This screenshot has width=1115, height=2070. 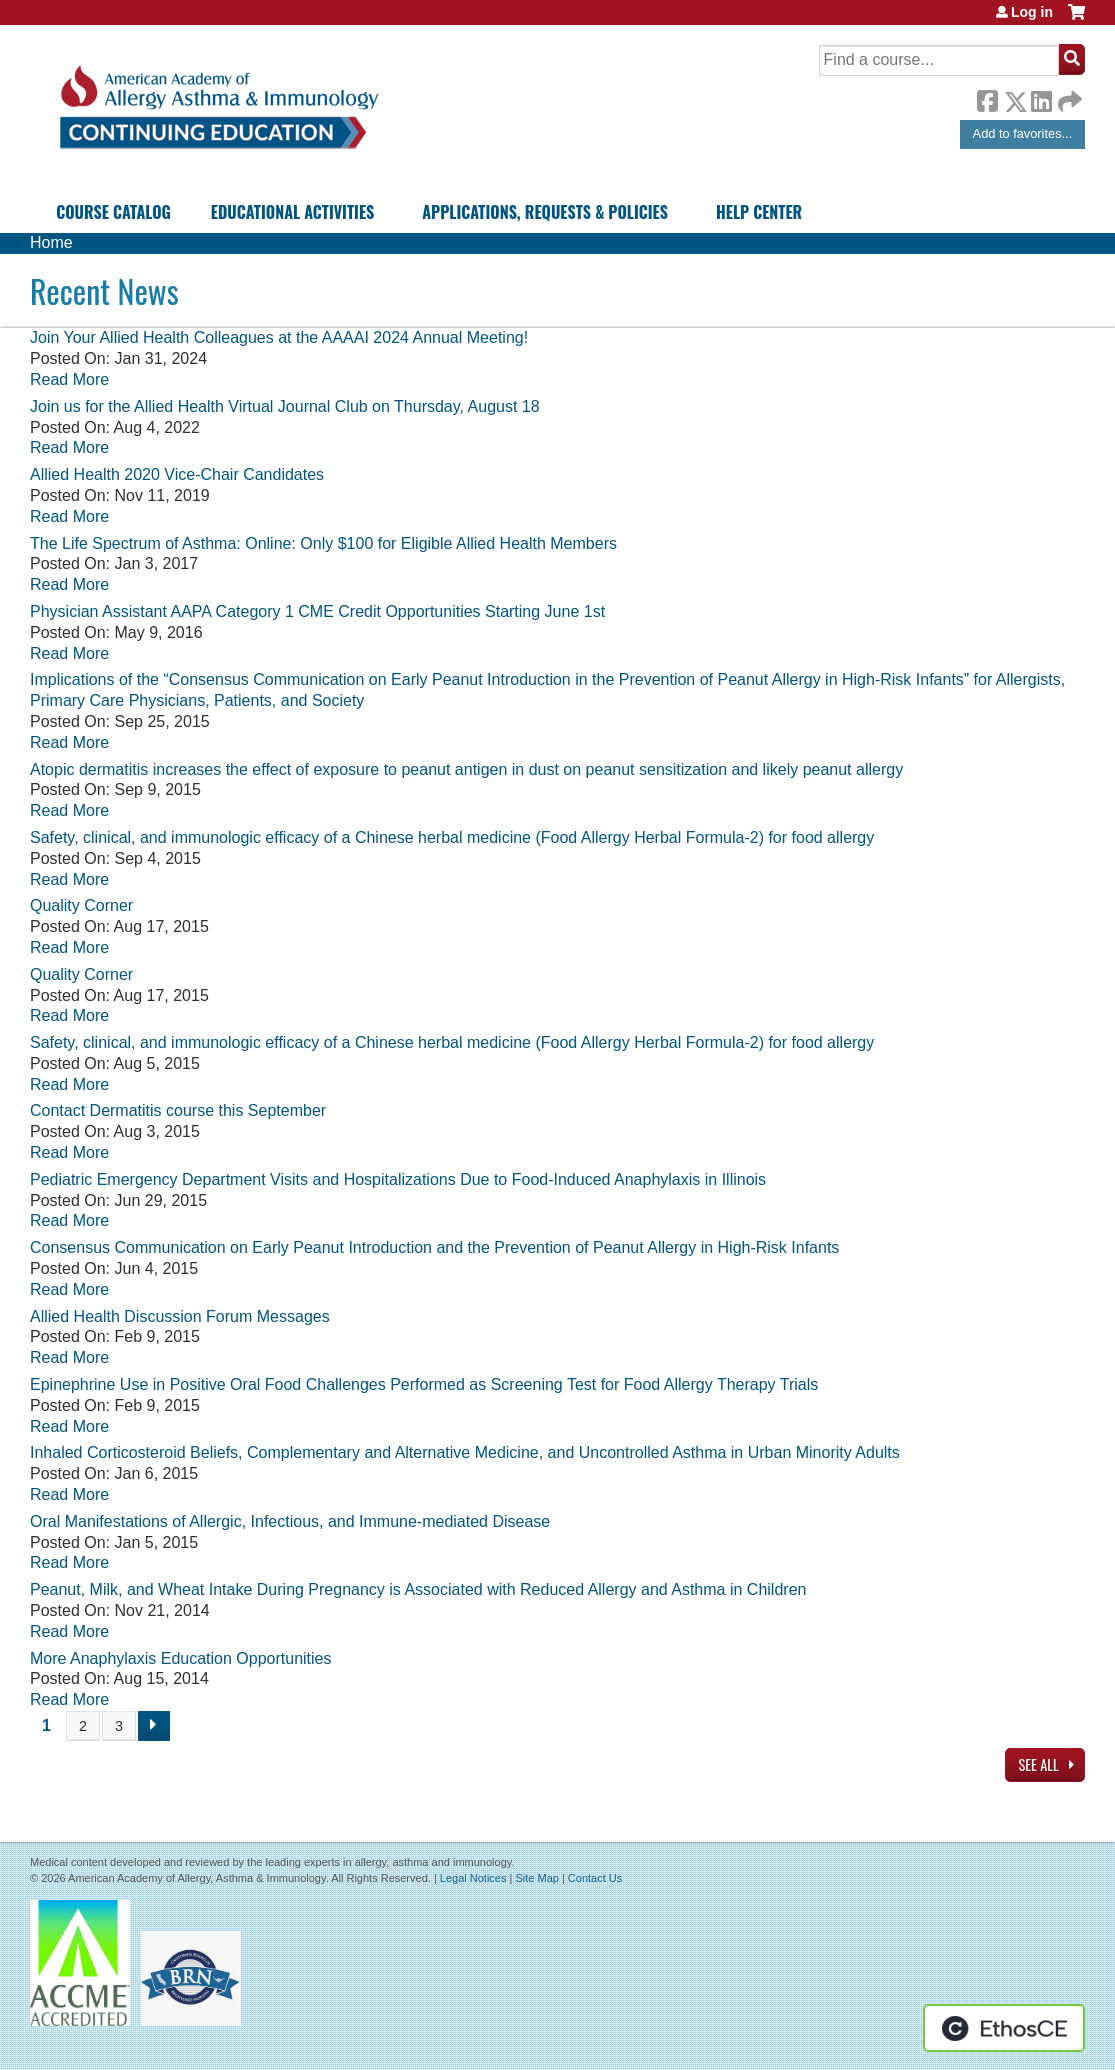 What do you see at coordinates (1023, 133) in the screenshot?
I see `Add to favorites...` at bounding box center [1023, 133].